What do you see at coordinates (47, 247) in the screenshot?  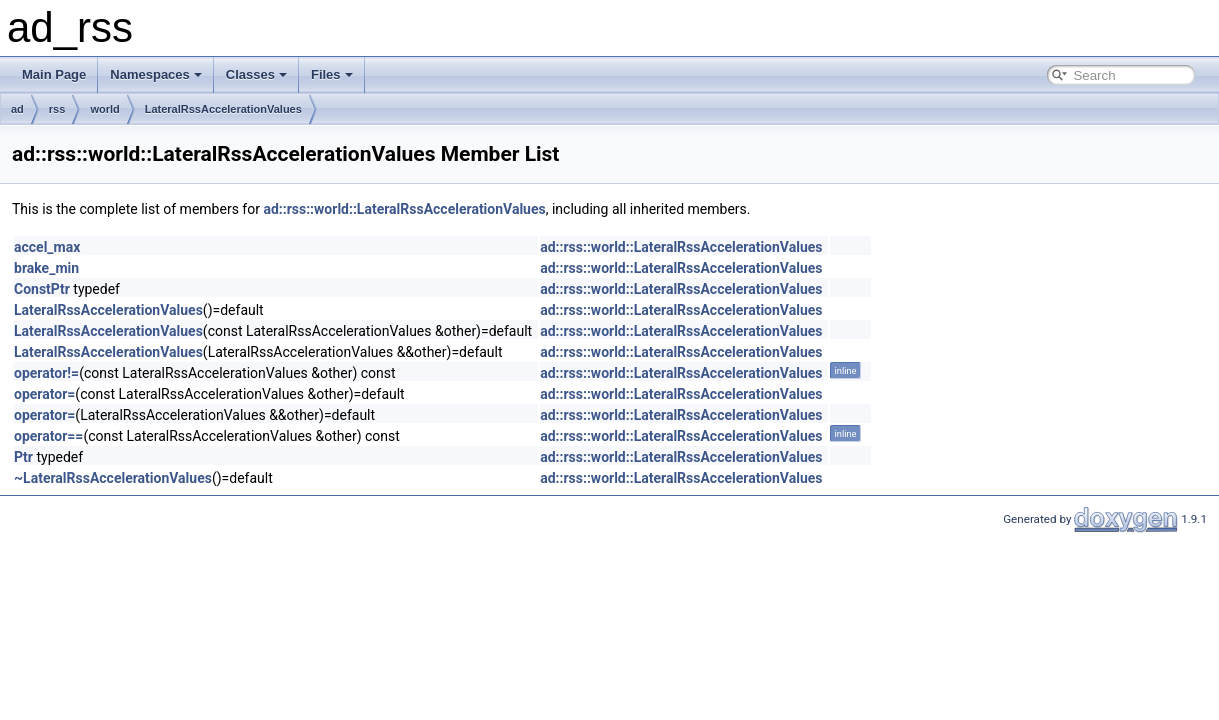 I see `accel_max` at bounding box center [47, 247].